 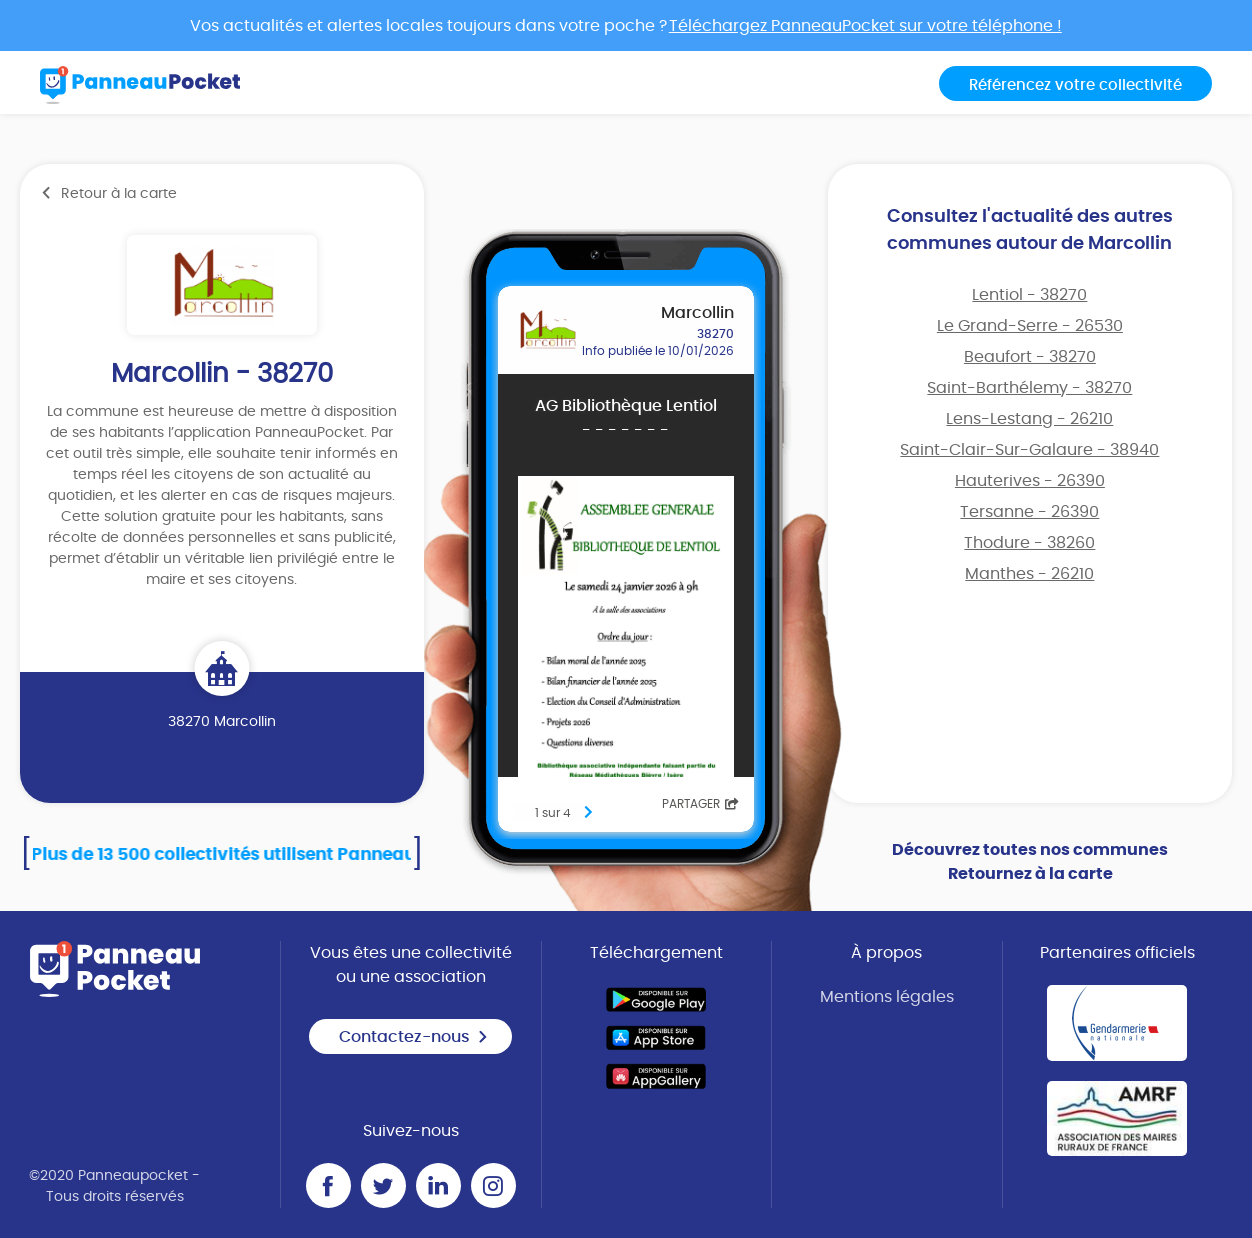 I want to click on Contactez-nous, so click(x=414, y=1037).